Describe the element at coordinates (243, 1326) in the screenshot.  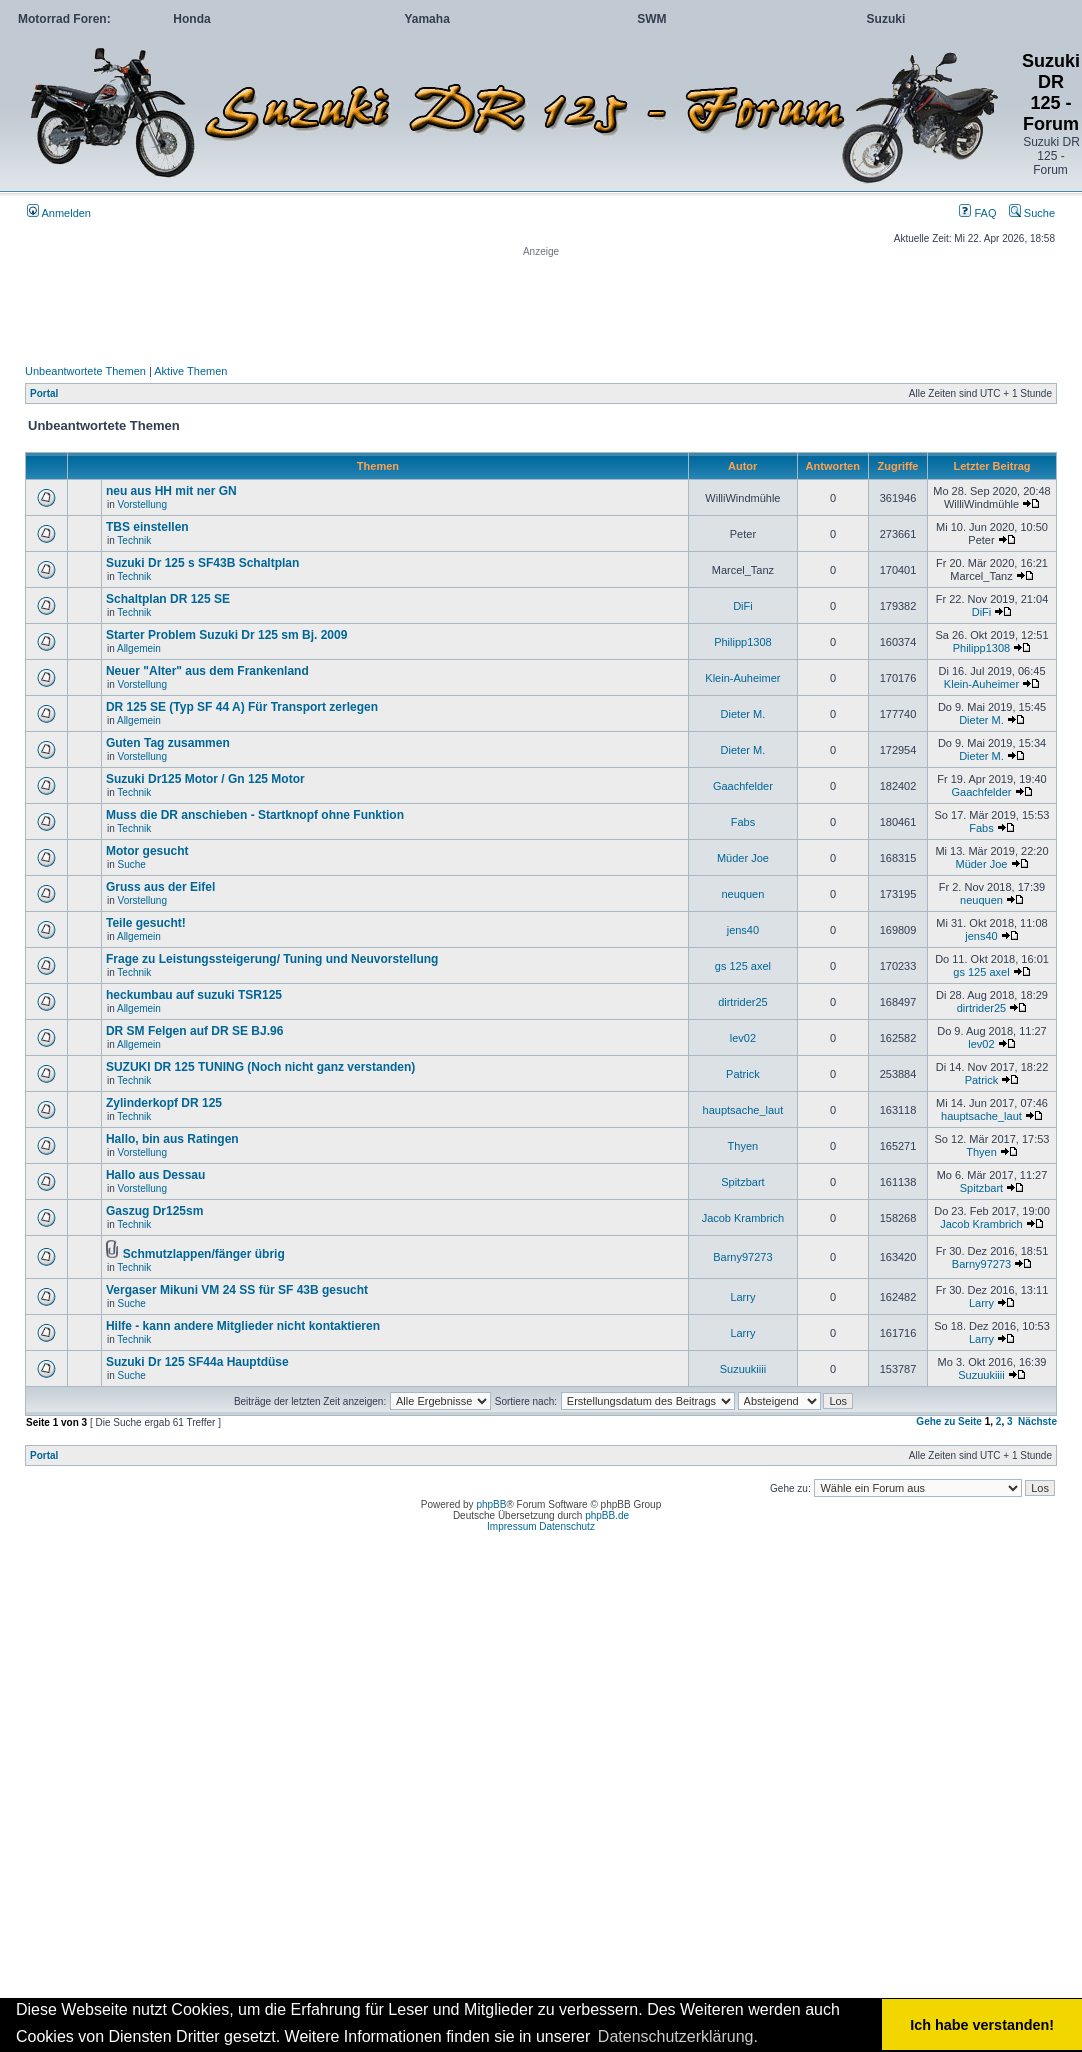
I see `Hilfe - kann andere Mitglieder nicht kontaktieren` at that location.